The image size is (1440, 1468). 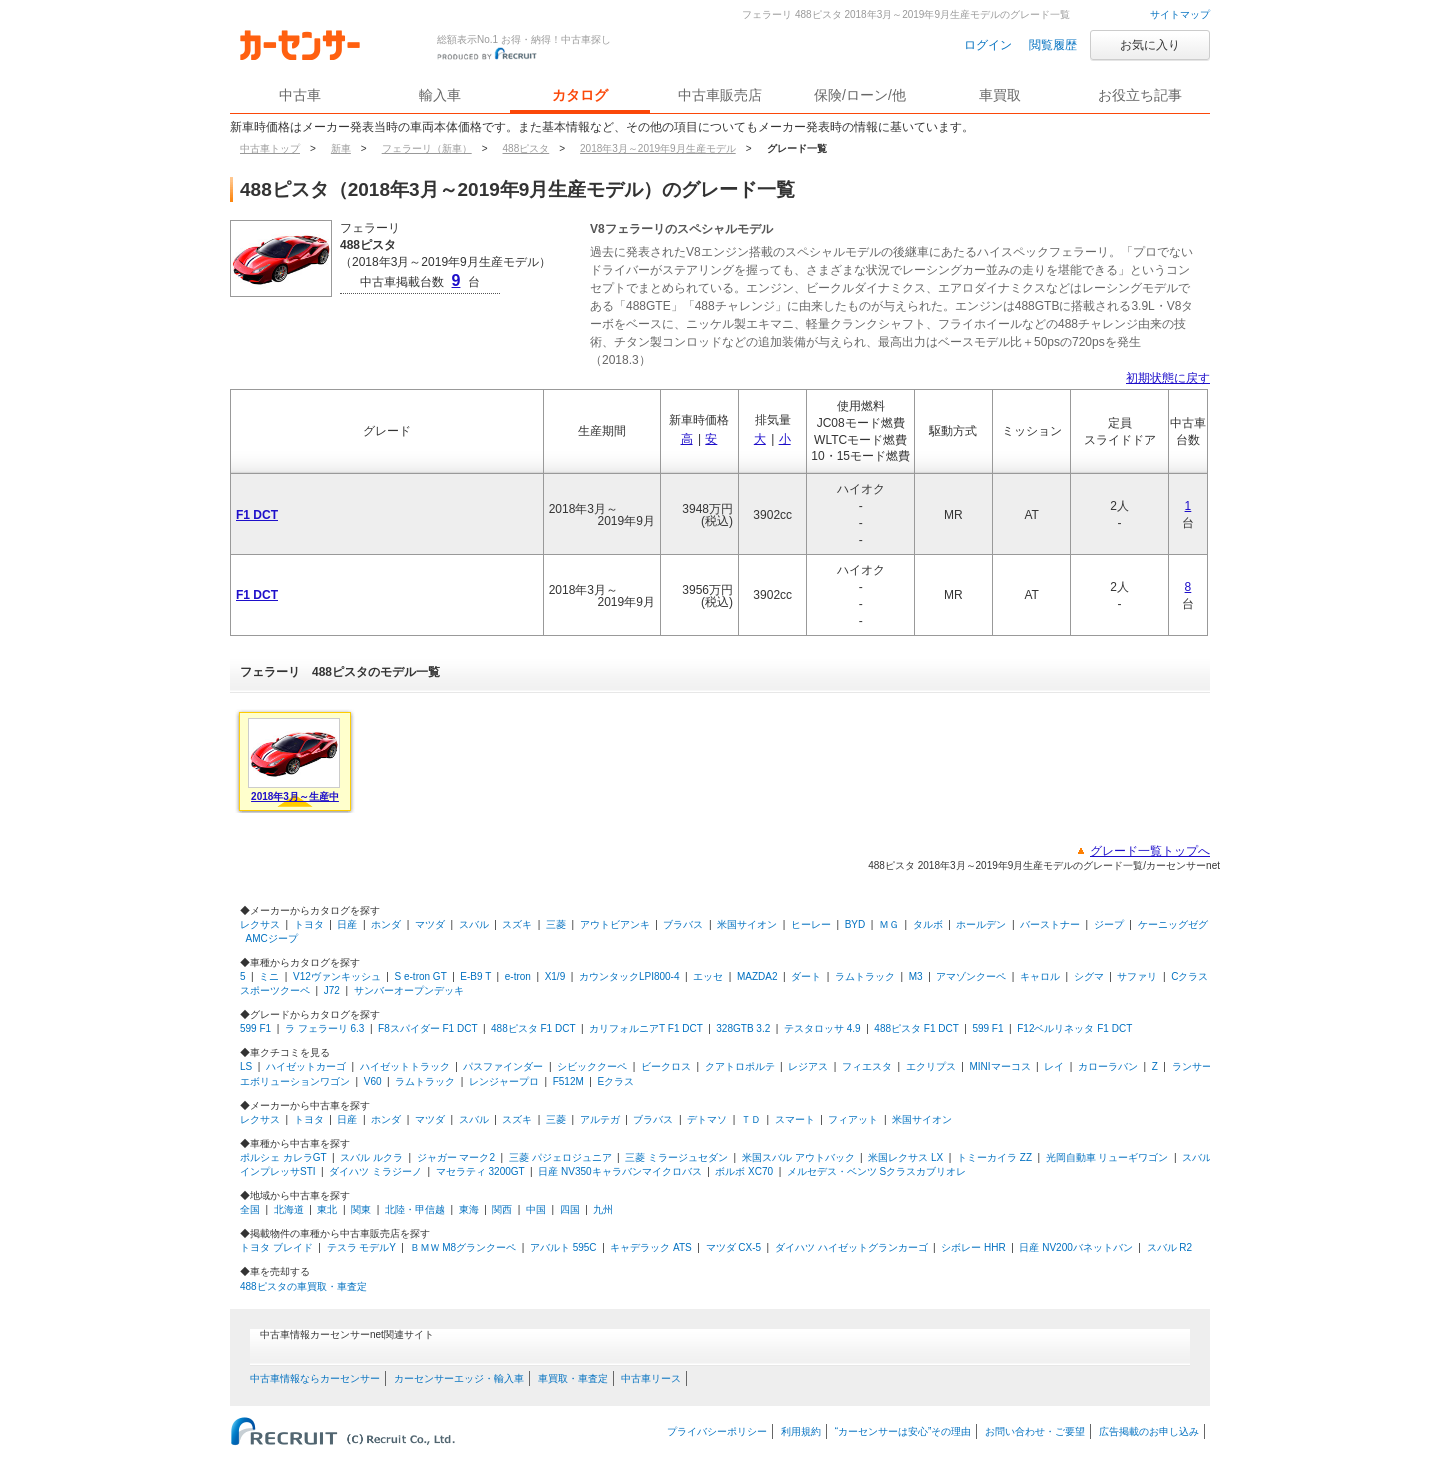 I want to click on ミニ, so click(x=269, y=976).